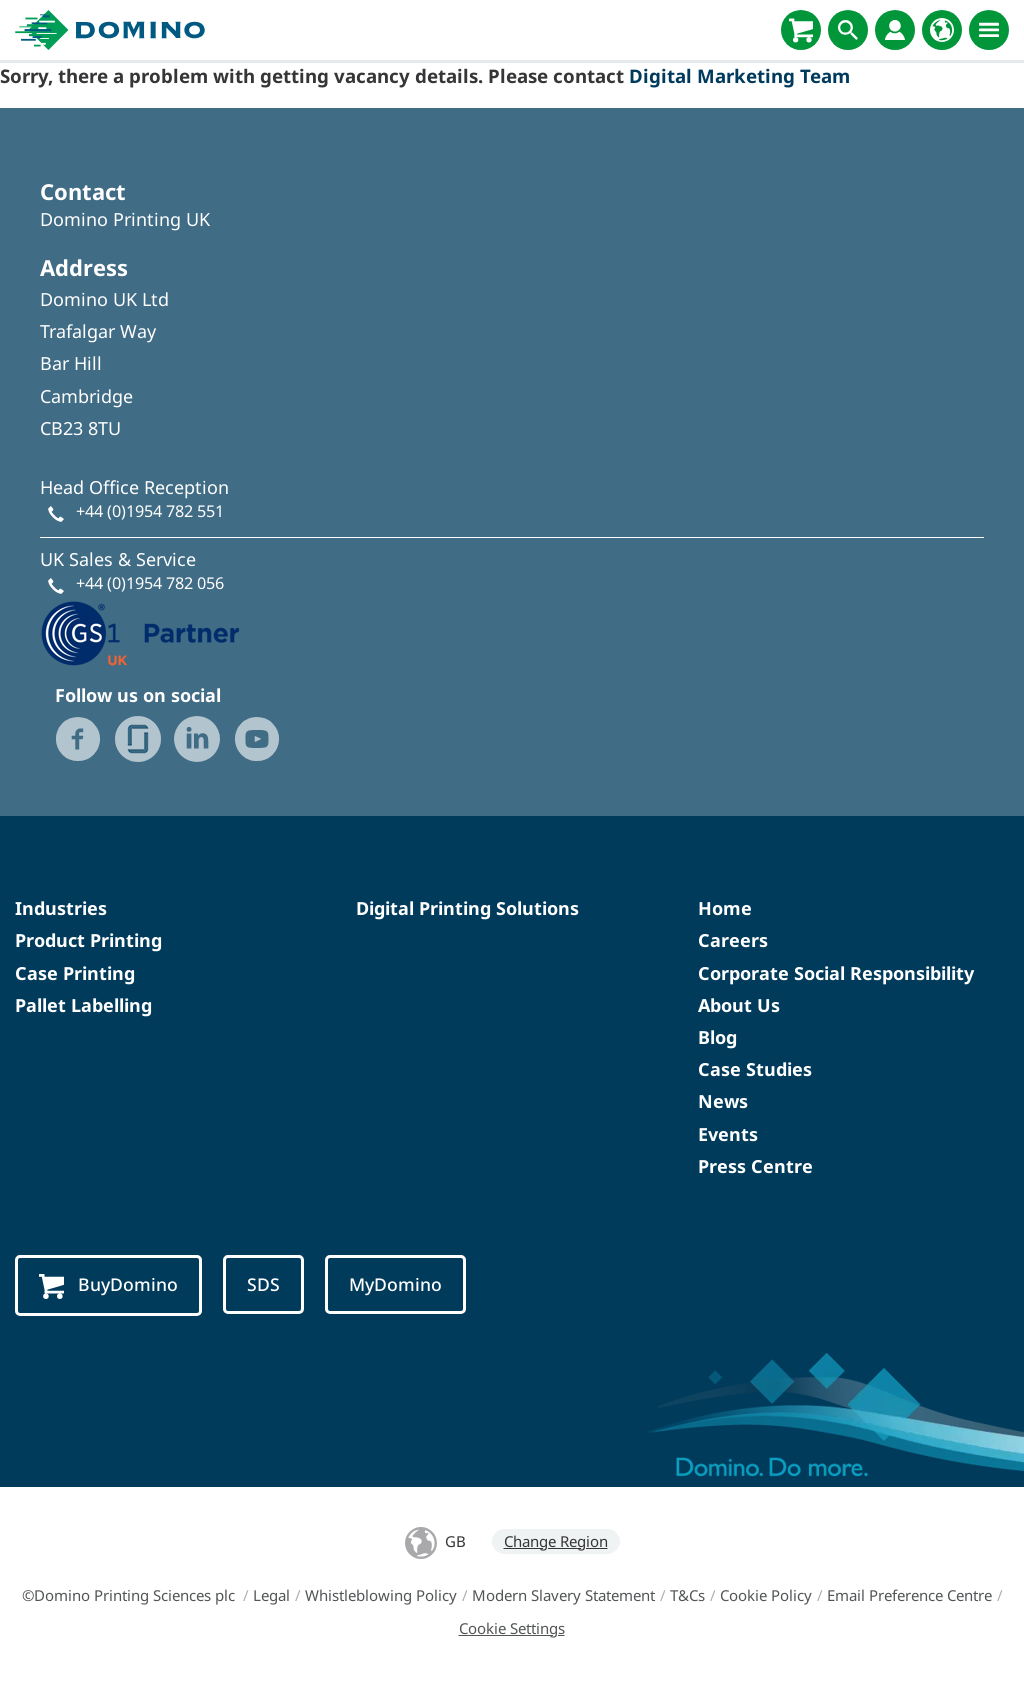 The image size is (1024, 1685). What do you see at coordinates (61, 908) in the screenshot?
I see `Industries` at bounding box center [61, 908].